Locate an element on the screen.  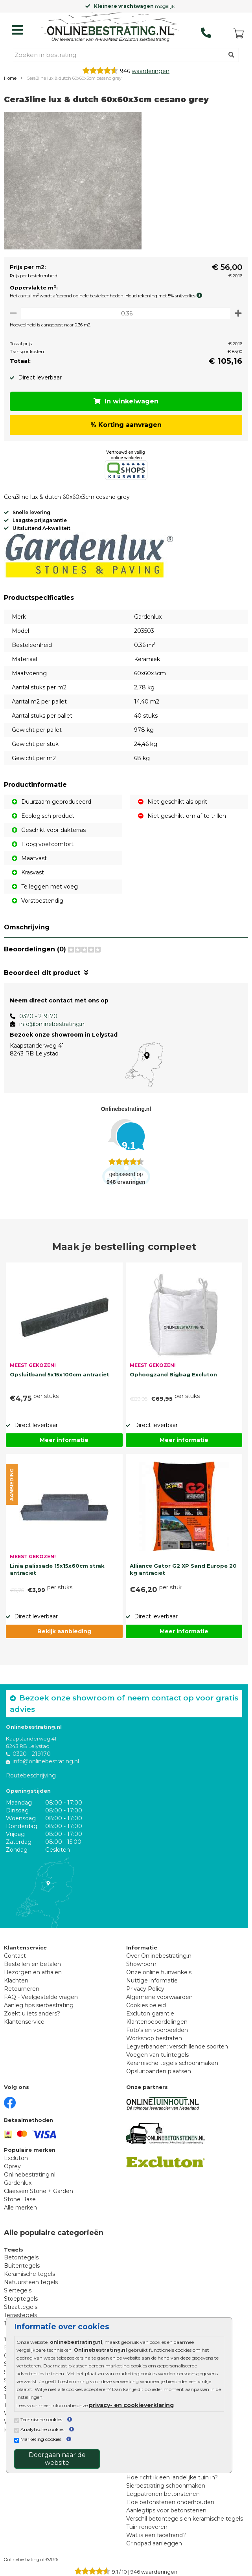
Terrastegels is located at coordinates (20, 2315).